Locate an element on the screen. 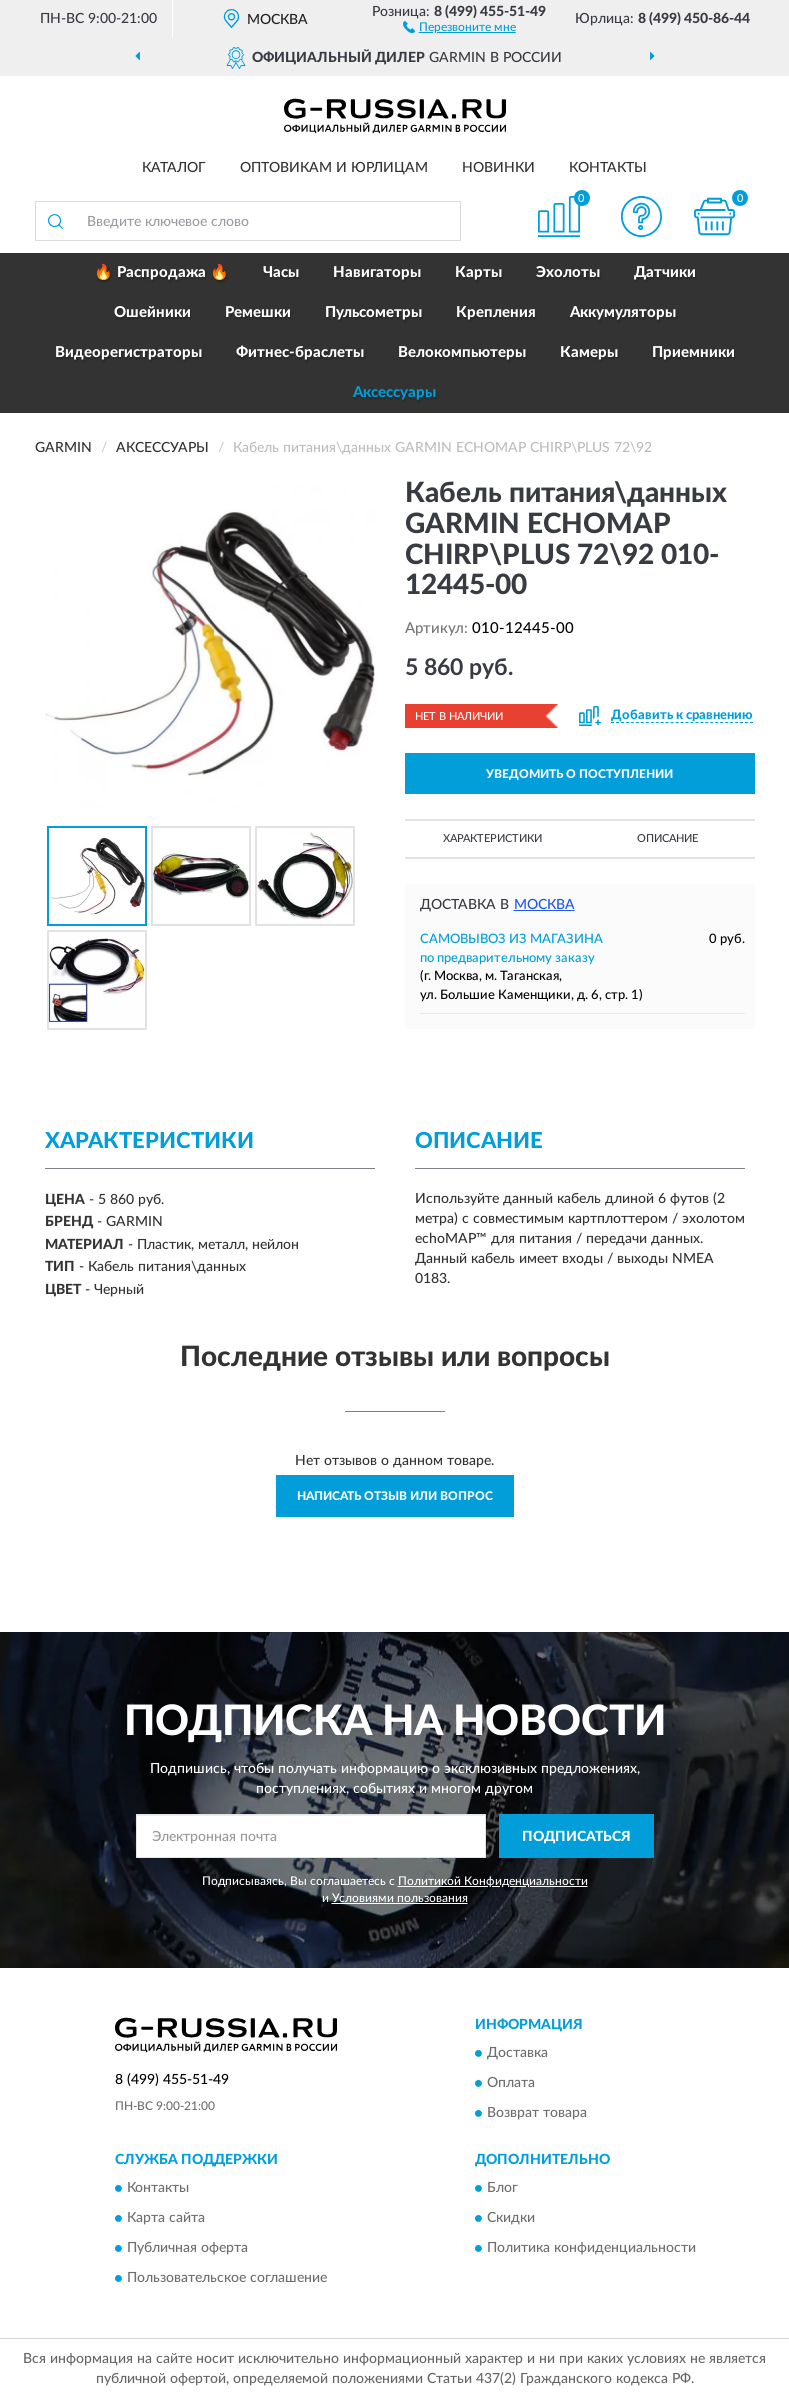 Image resolution: width=789 pixels, height=2399 pixels. Оптовикам и юрлицам is located at coordinates (334, 168).